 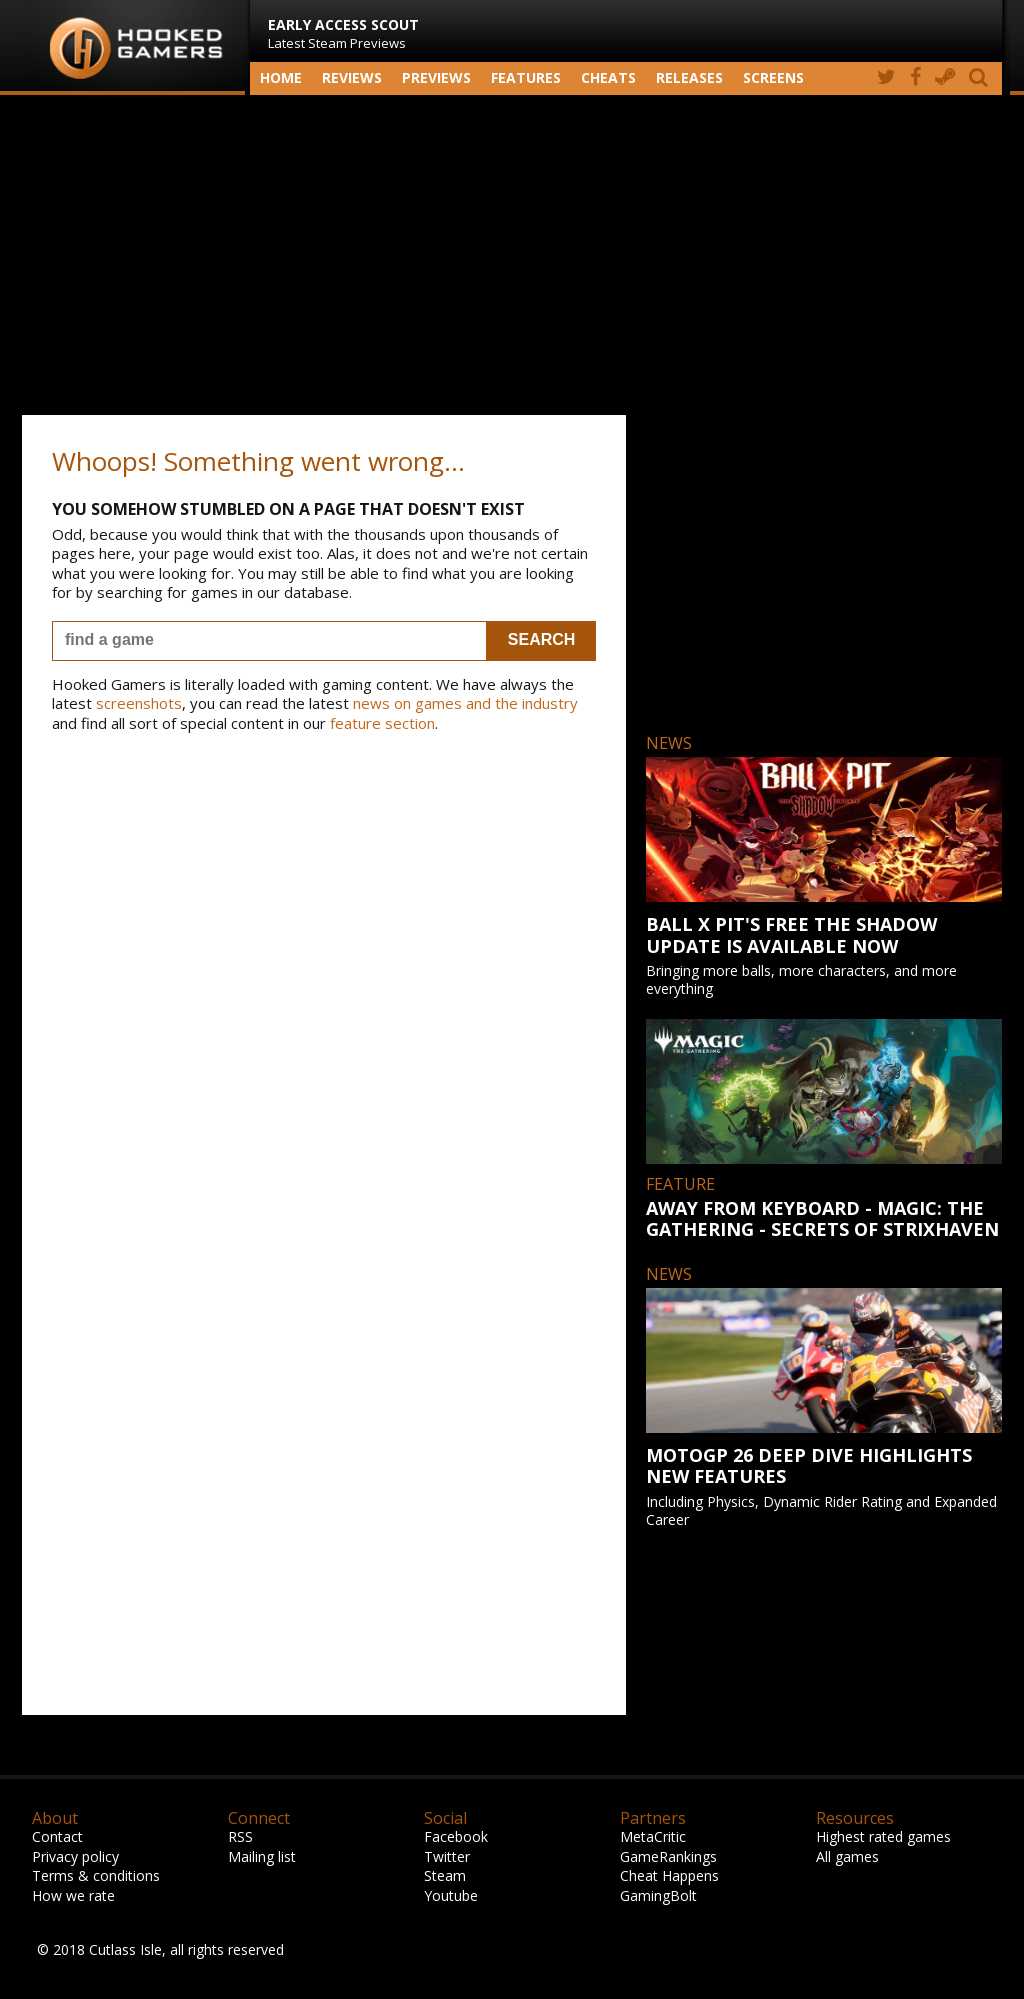 I want to click on screenshots, so click(x=139, y=703).